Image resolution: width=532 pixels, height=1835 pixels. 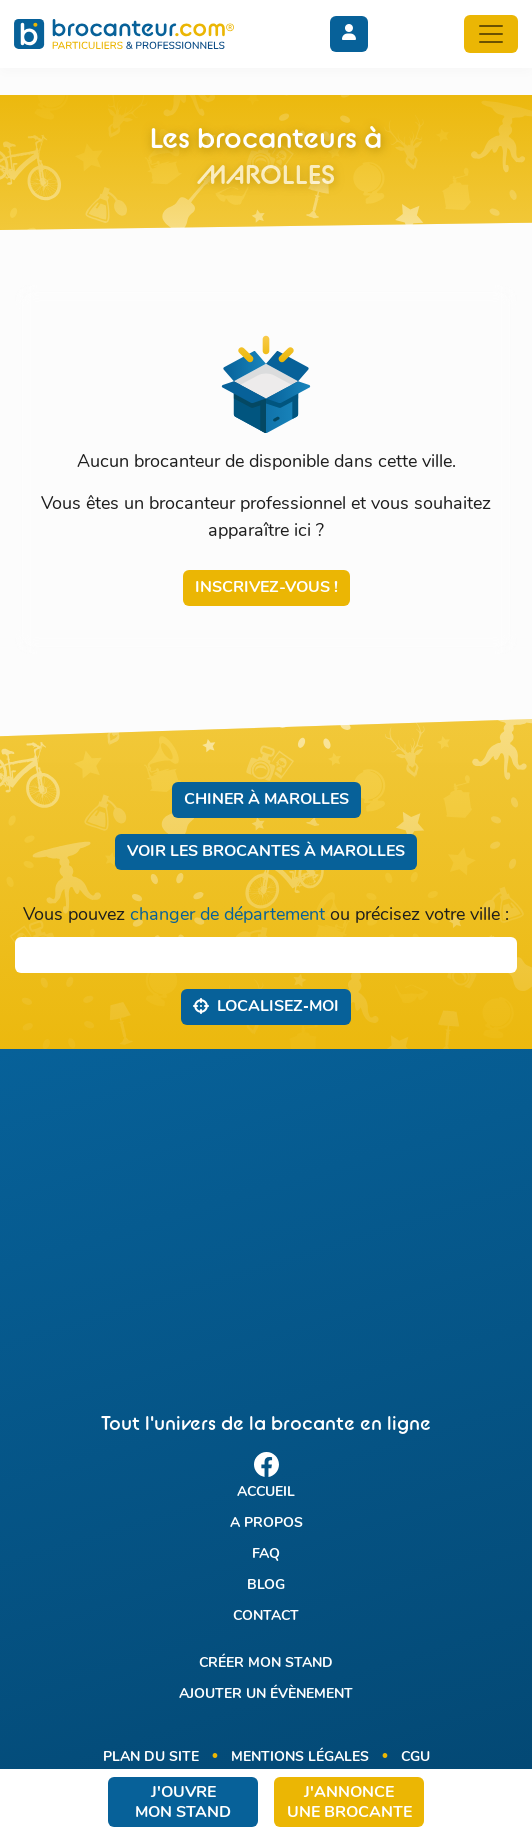 I want to click on J'ouvre mon stand, so click(x=183, y=1803).